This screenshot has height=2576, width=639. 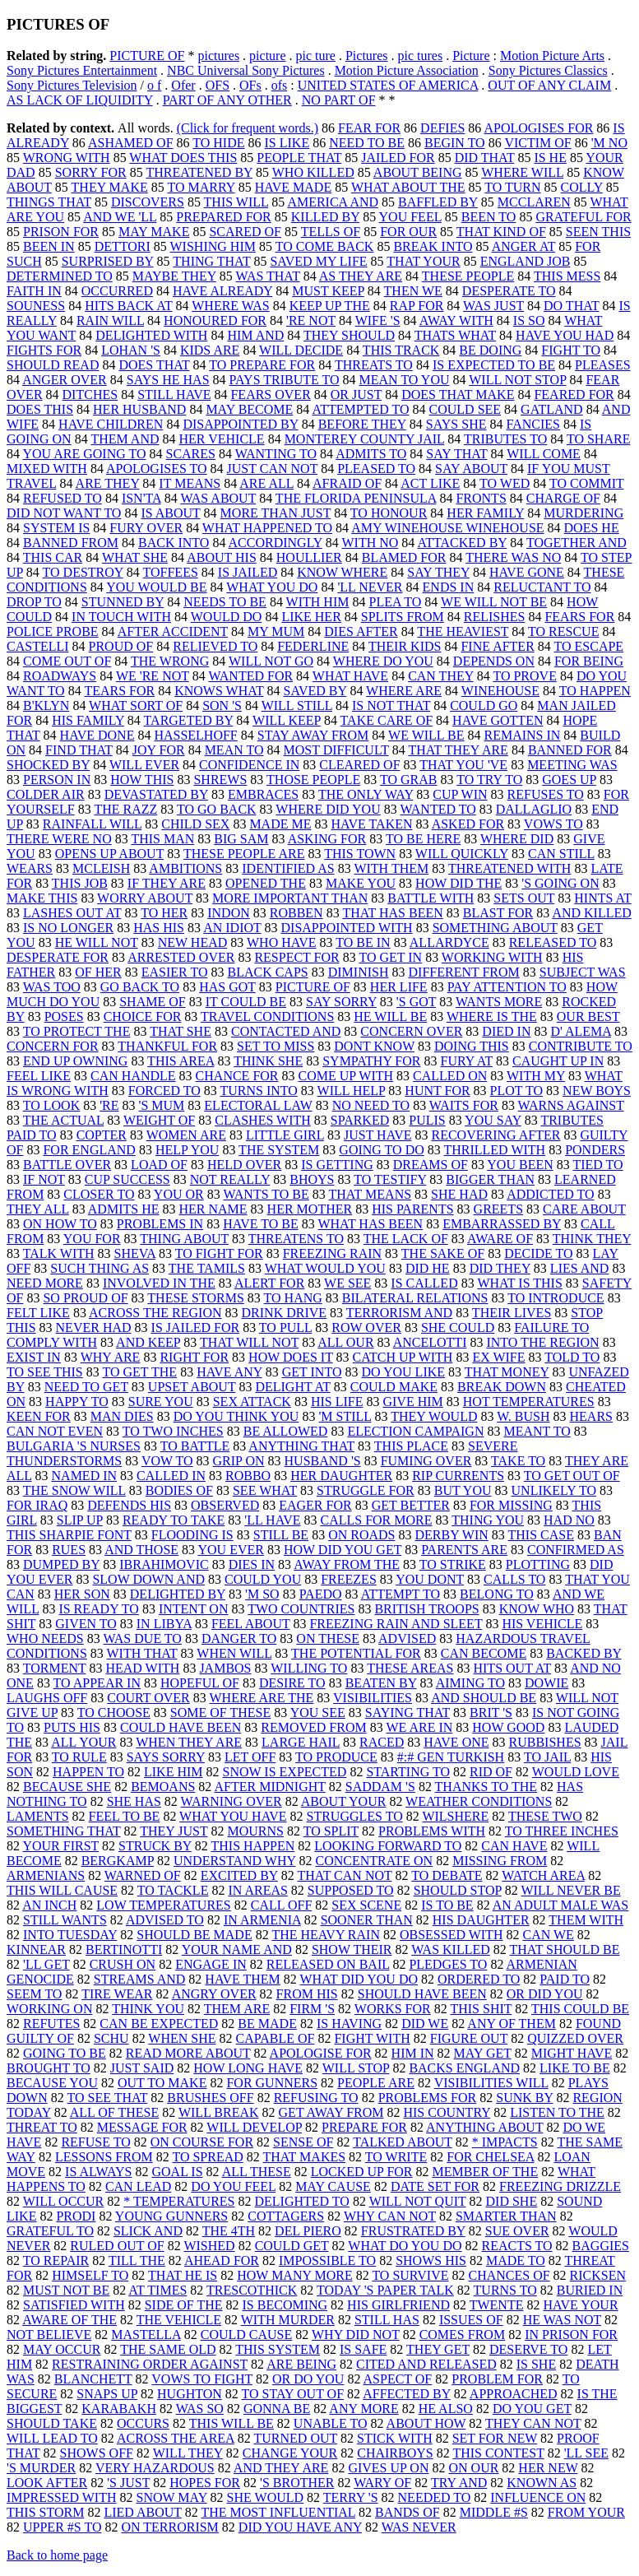 I want to click on PLEDGES TO, so click(x=448, y=1964).